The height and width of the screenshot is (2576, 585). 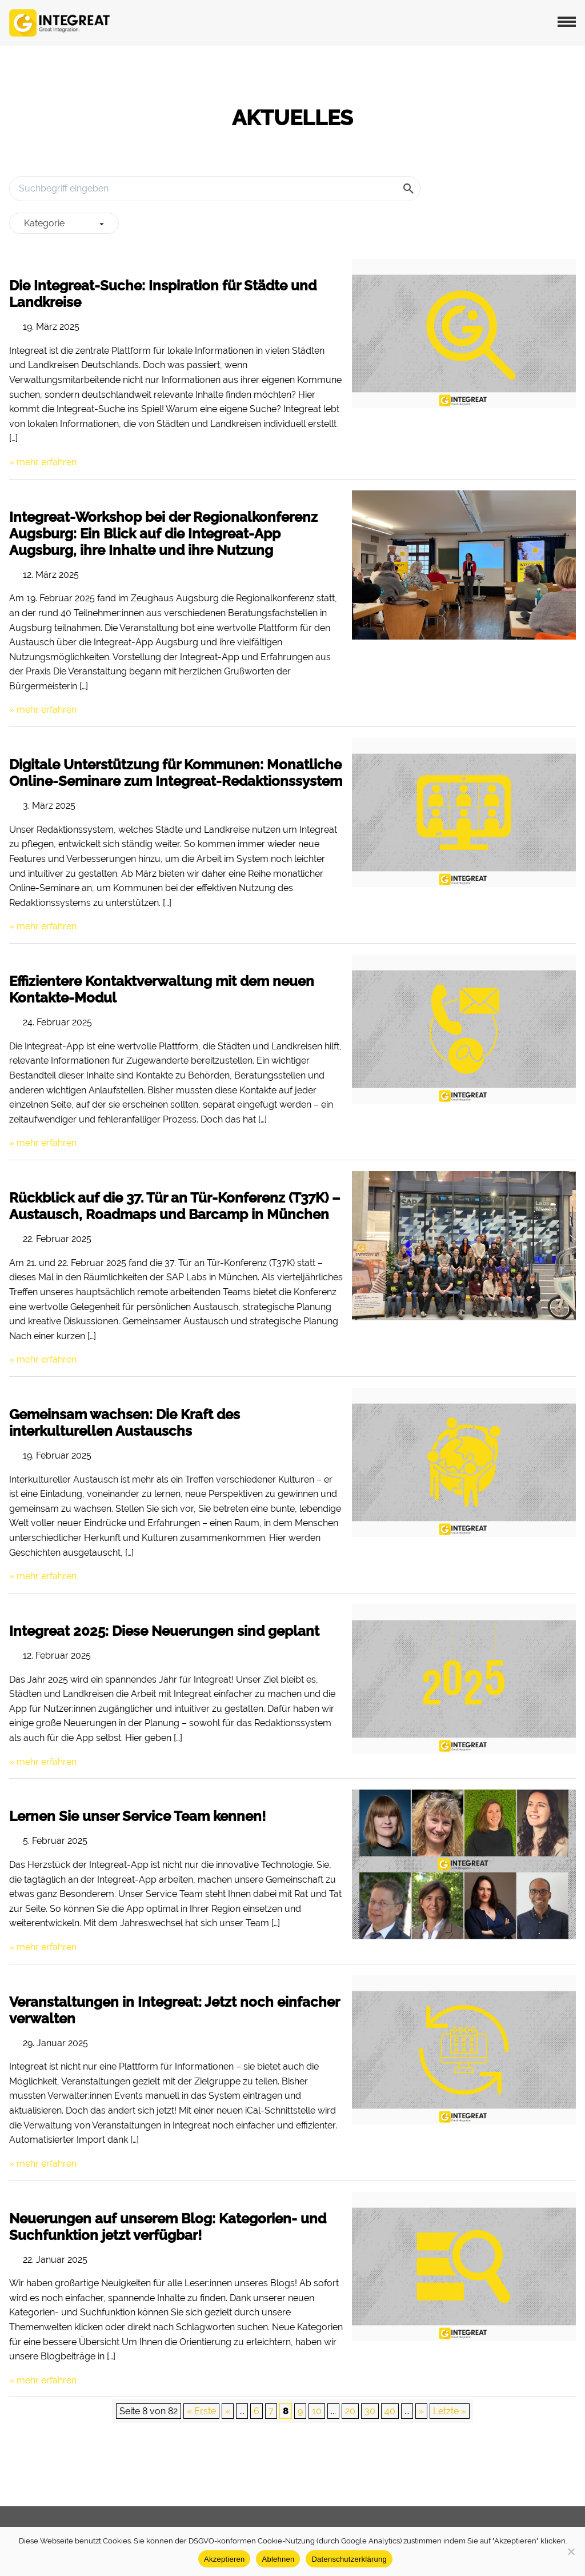 What do you see at coordinates (227, 2411) in the screenshot?
I see `« [Vorherige Seite]` at bounding box center [227, 2411].